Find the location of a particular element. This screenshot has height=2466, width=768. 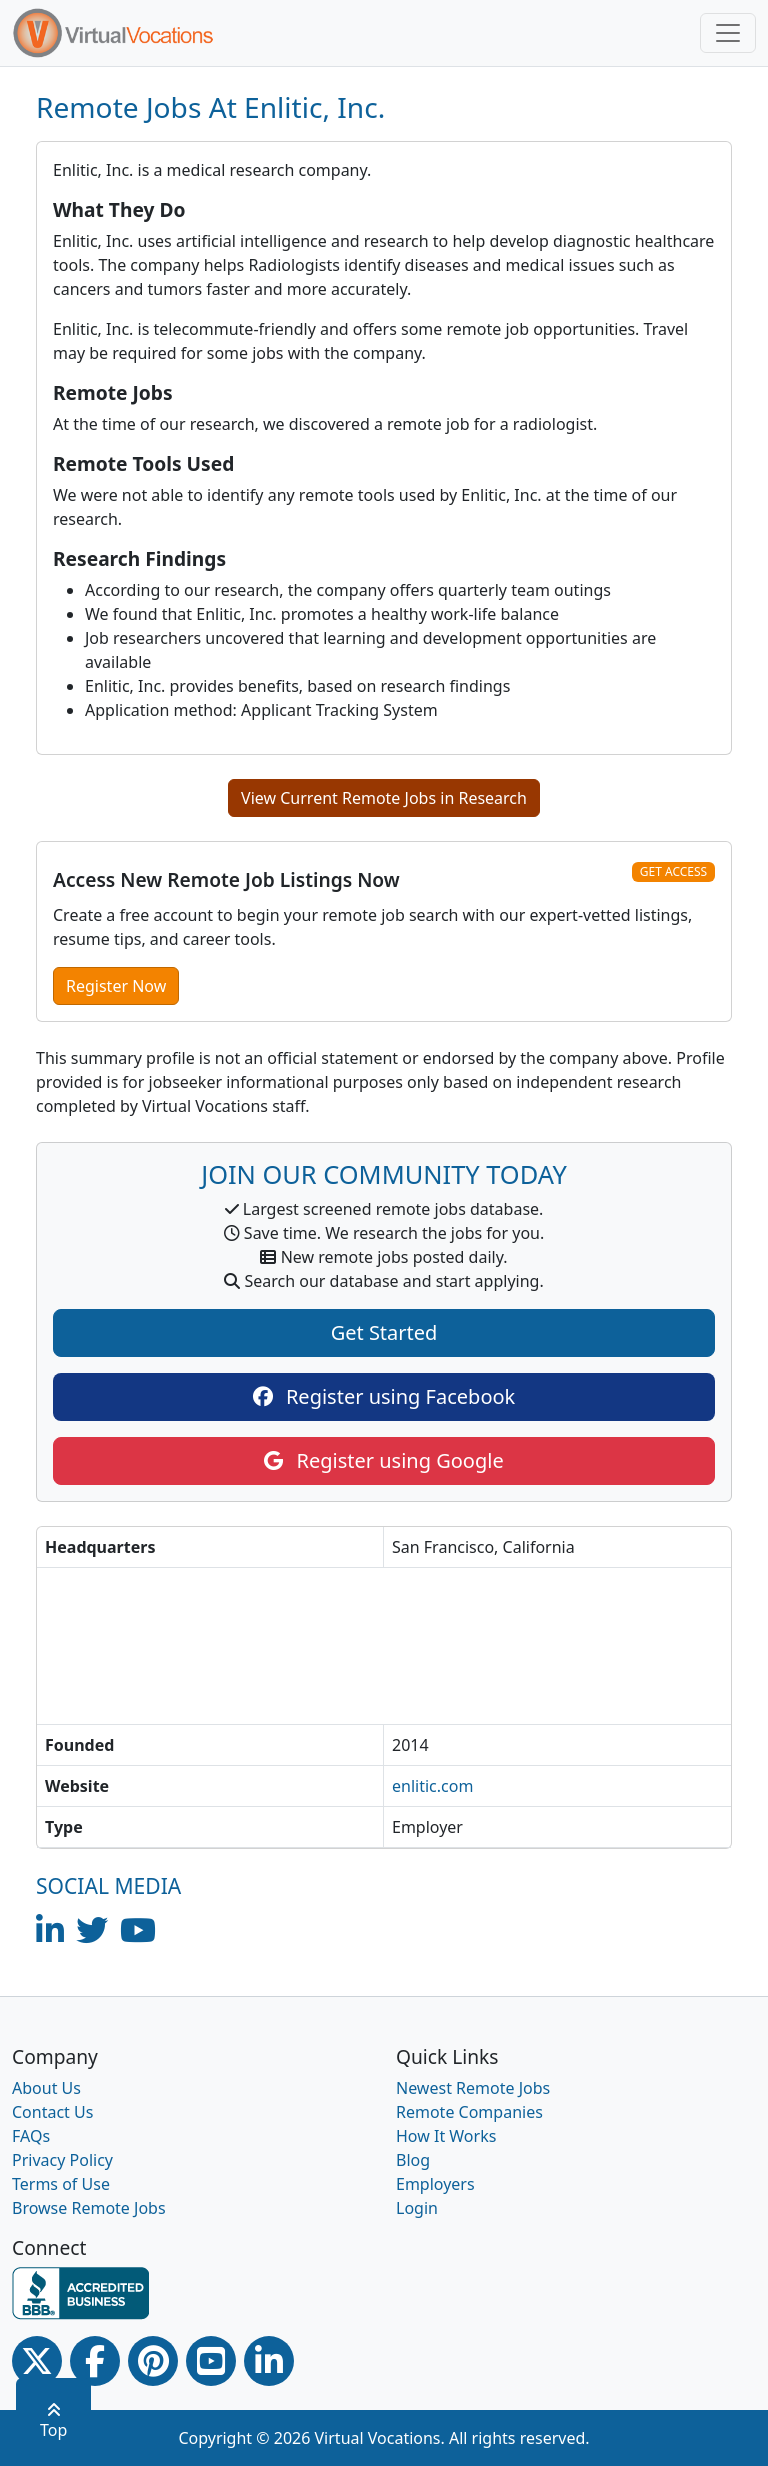

Register using Facebook is located at coordinates (384, 1396).